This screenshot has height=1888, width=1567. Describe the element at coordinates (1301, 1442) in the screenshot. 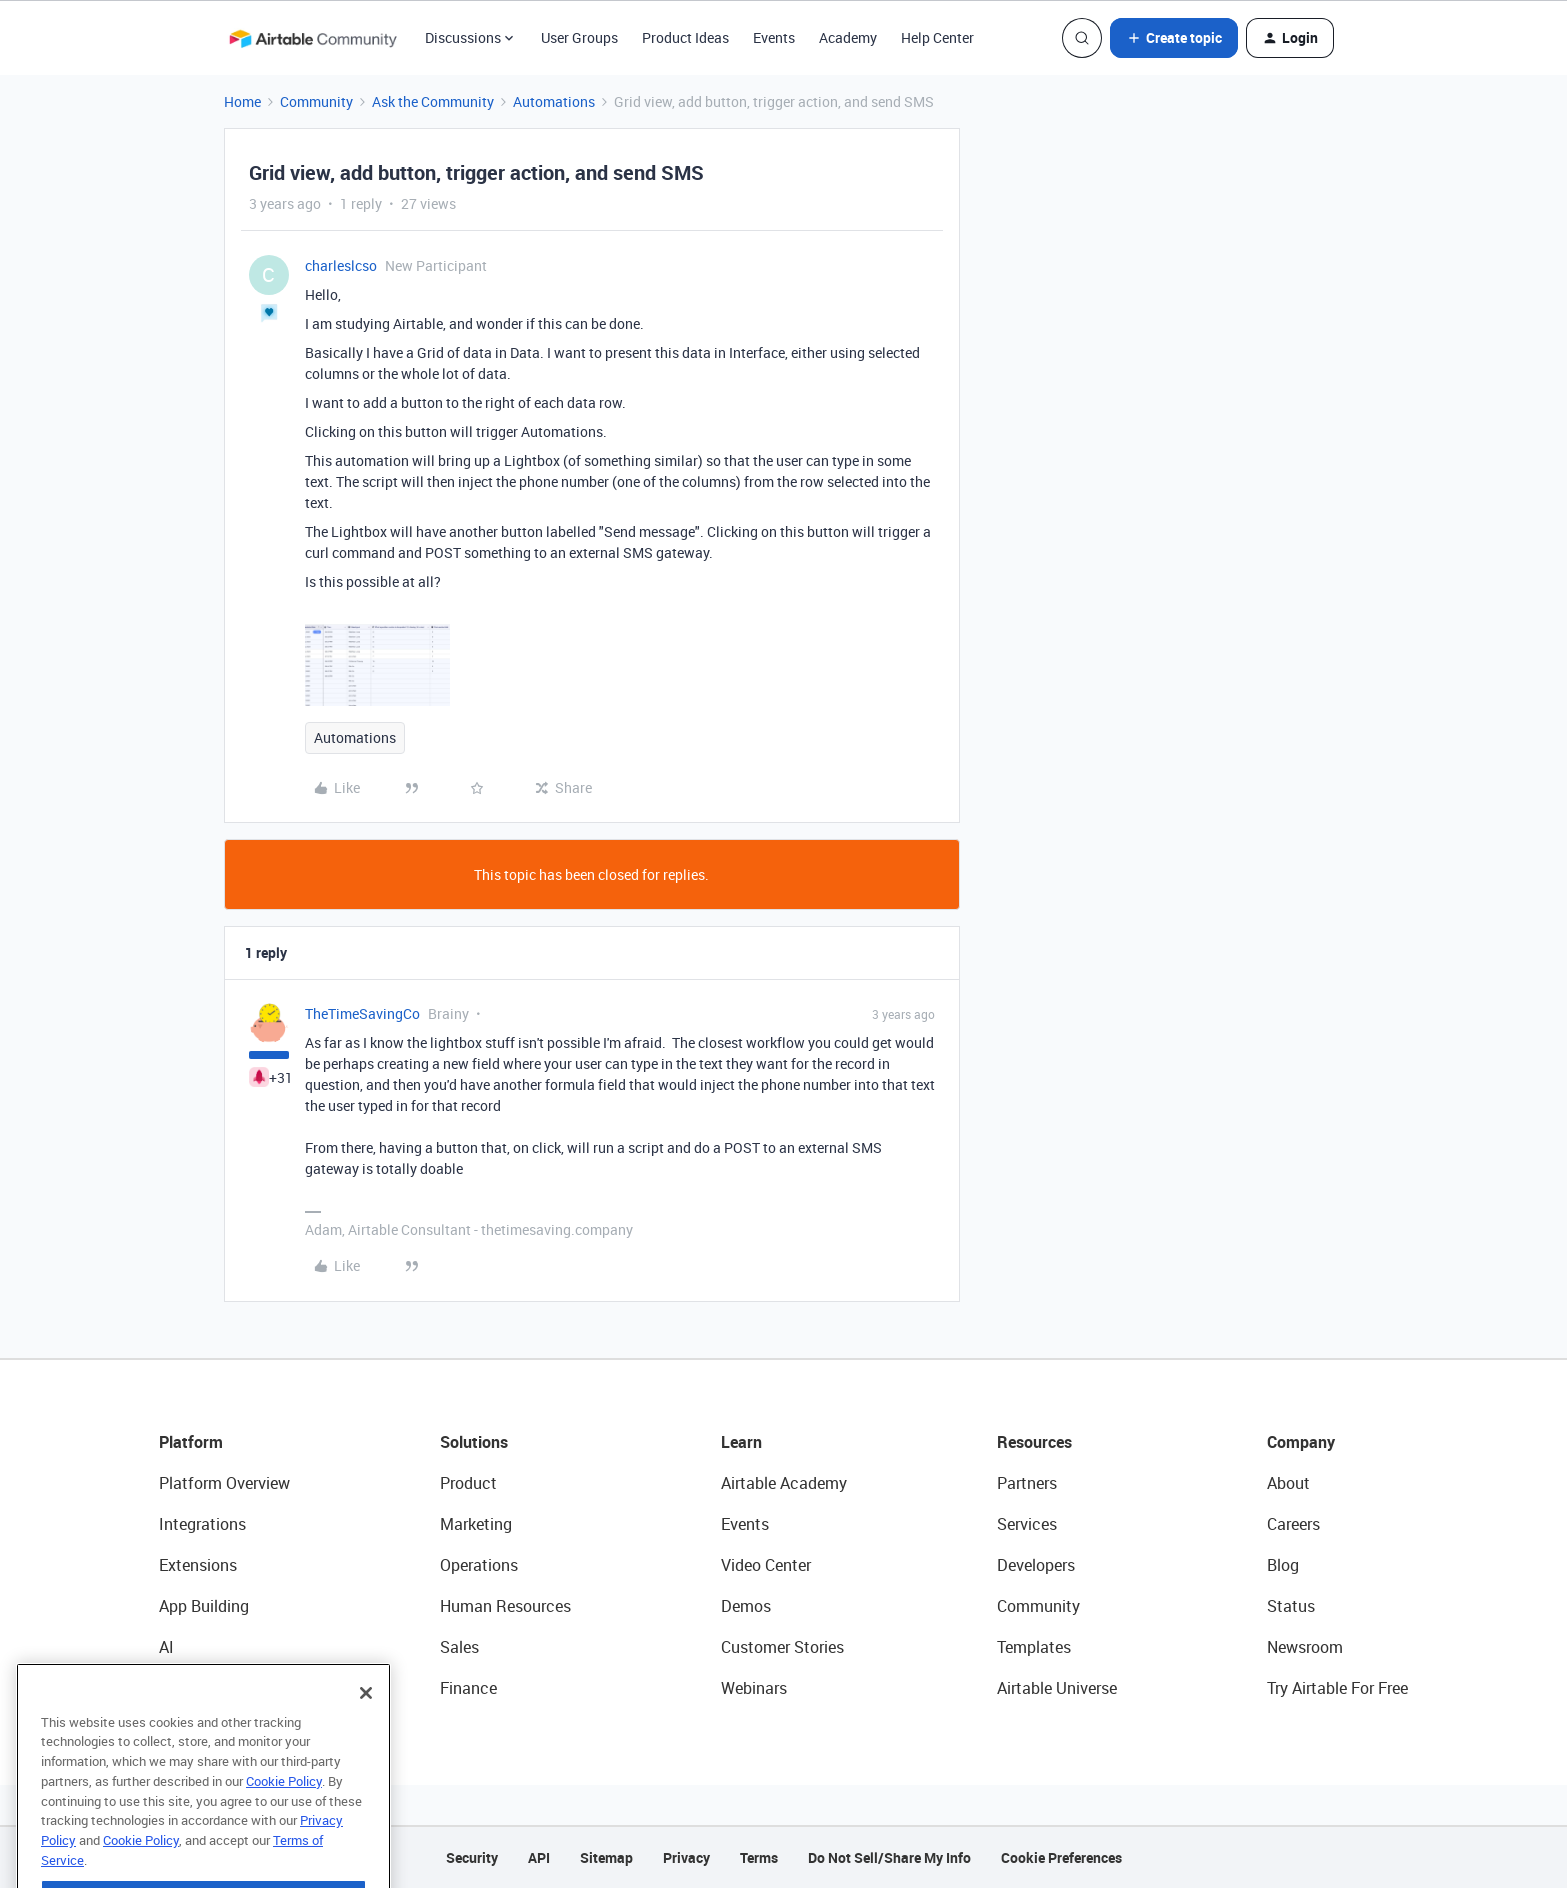

I see `Company` at that location.